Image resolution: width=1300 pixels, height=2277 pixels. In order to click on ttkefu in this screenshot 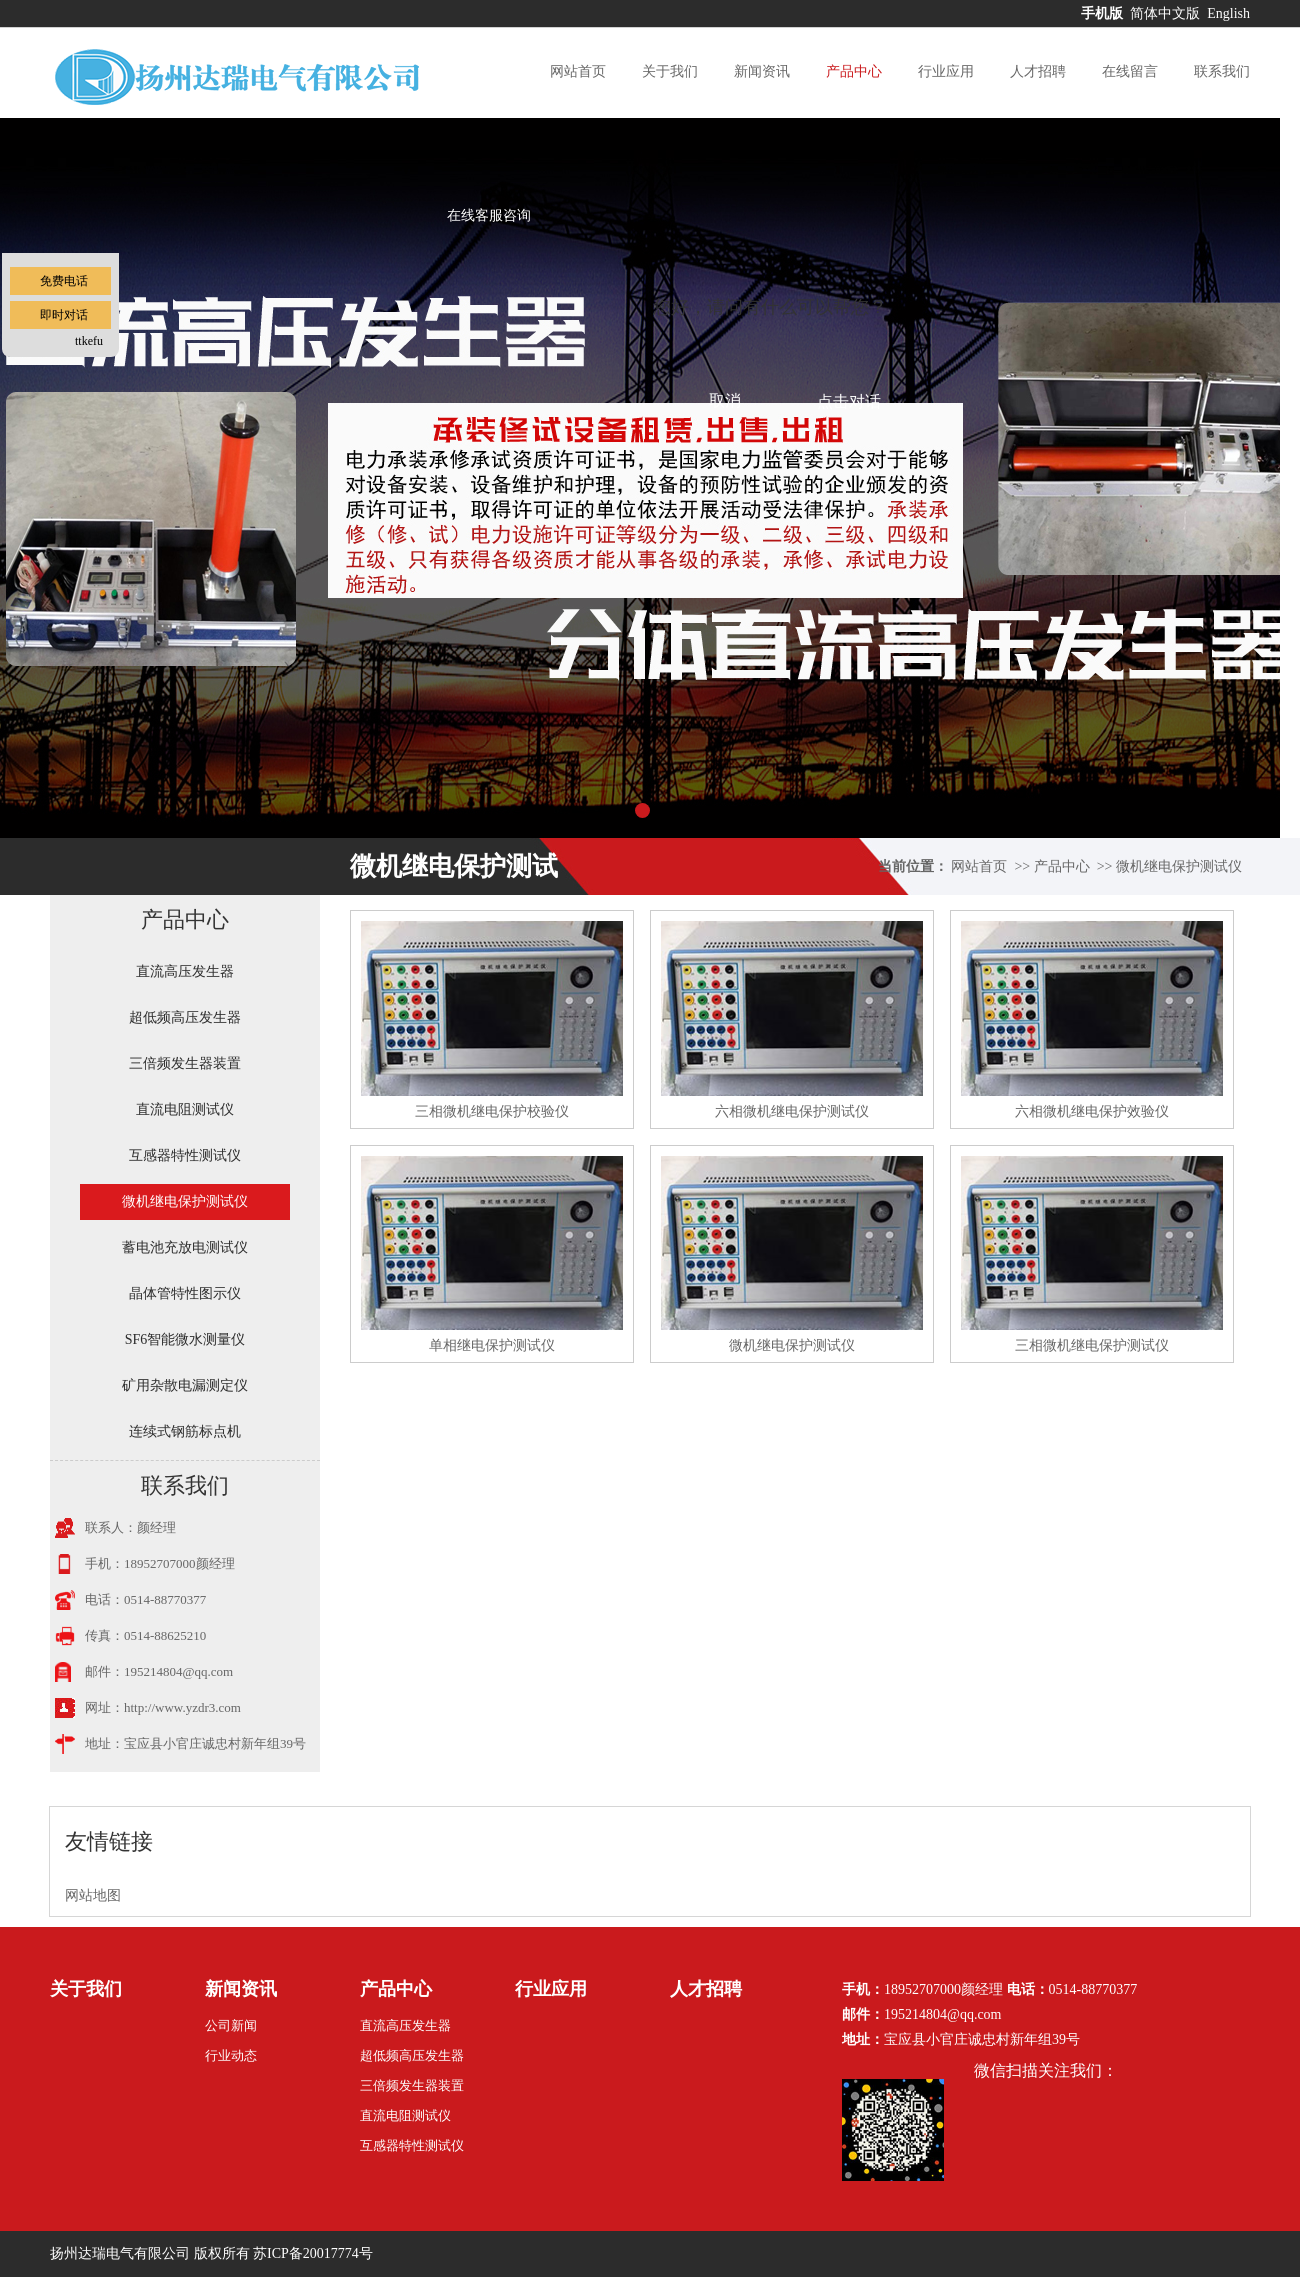, I will do `click(89, 341)`.